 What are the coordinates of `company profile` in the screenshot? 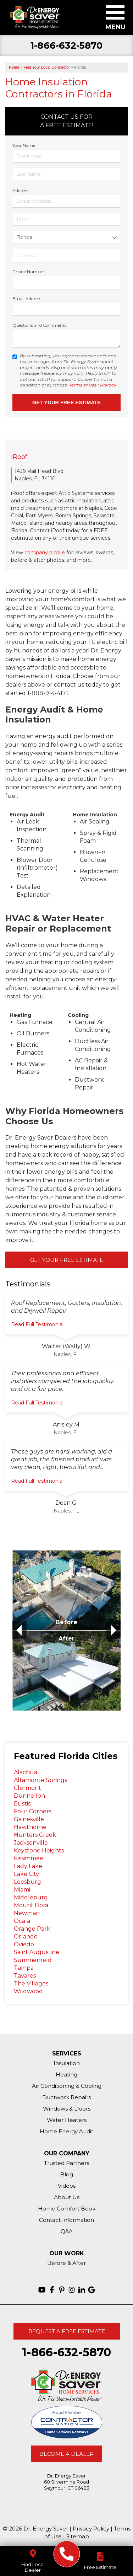 It's located at (44, 552).